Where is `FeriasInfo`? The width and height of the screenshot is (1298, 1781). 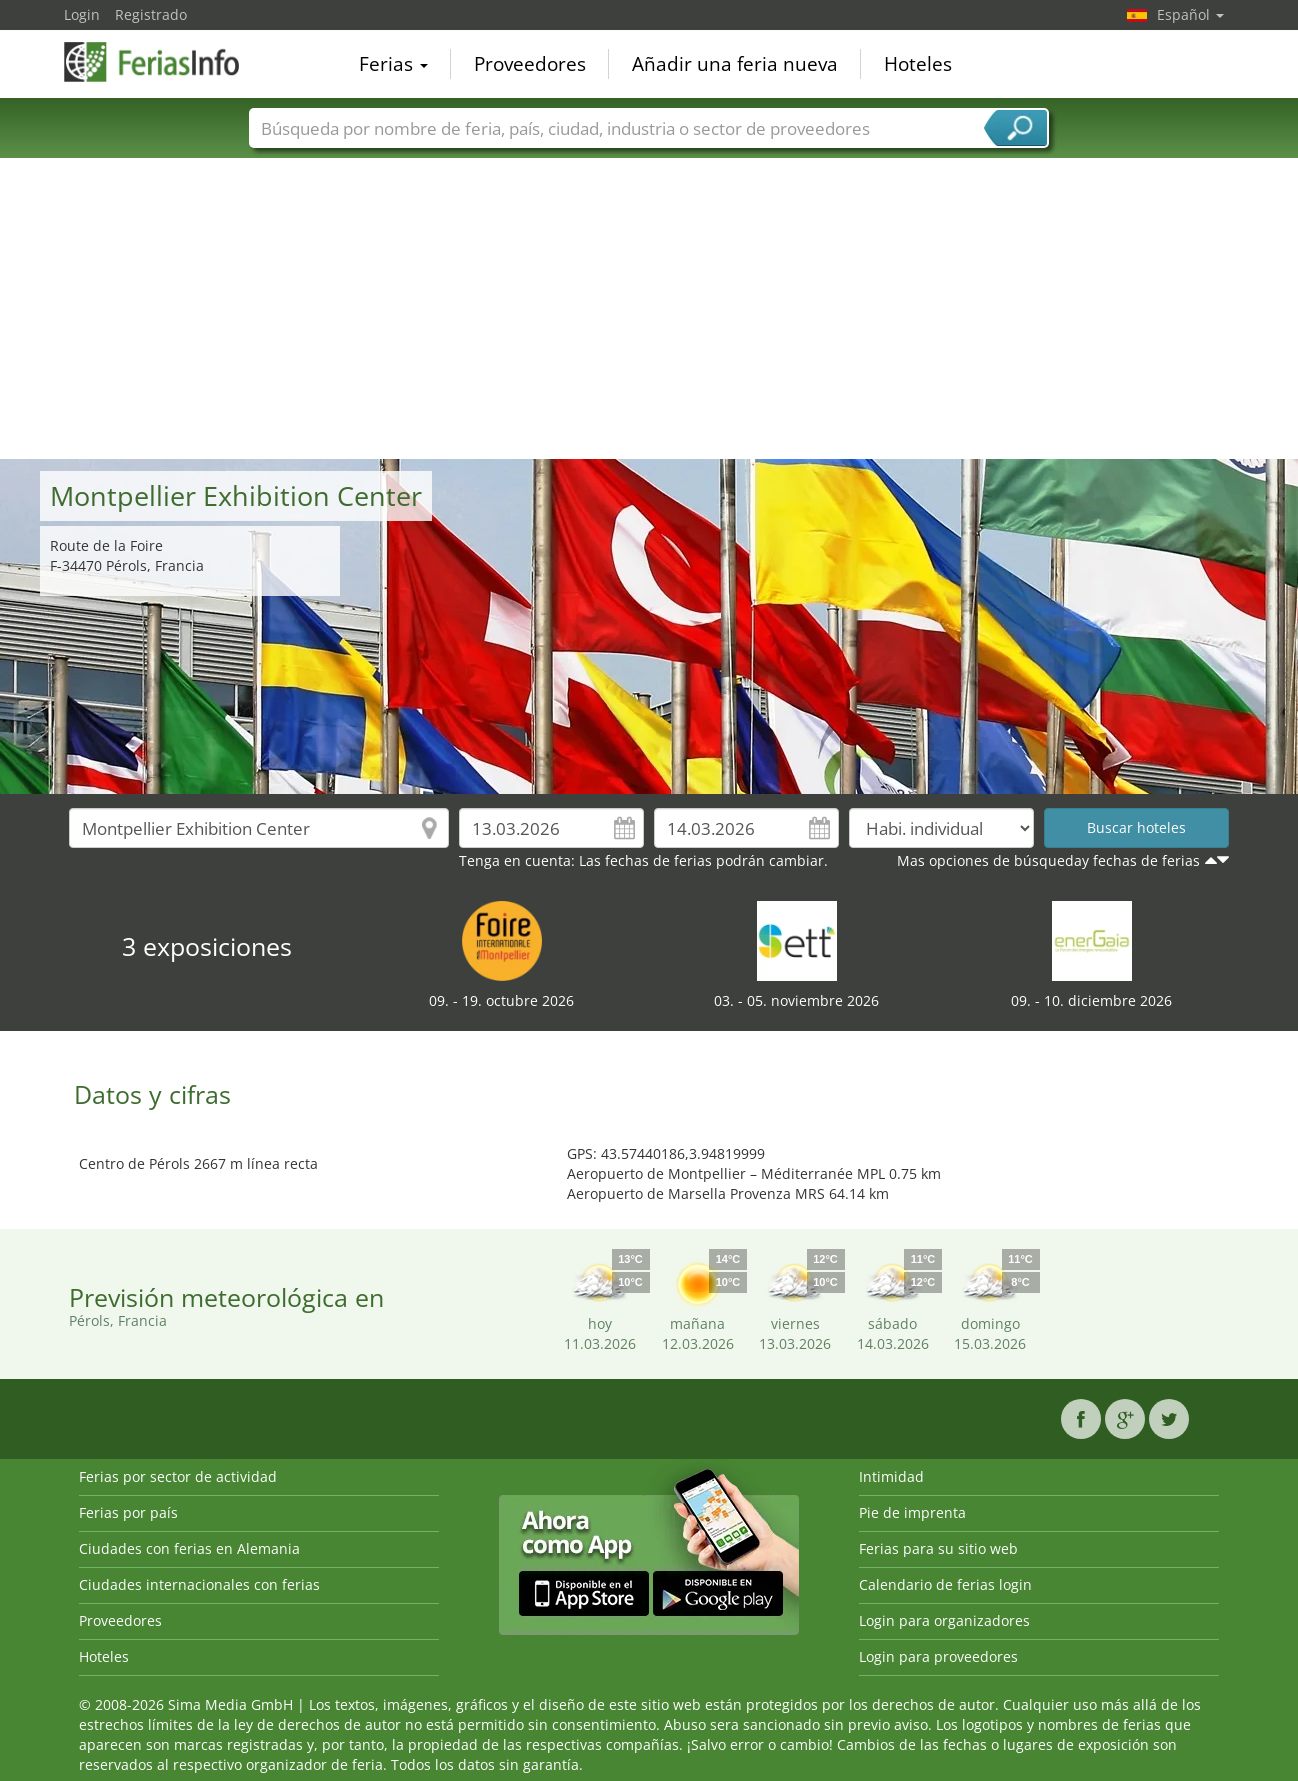 FeriasInfo is located at coordinates (164, 62).